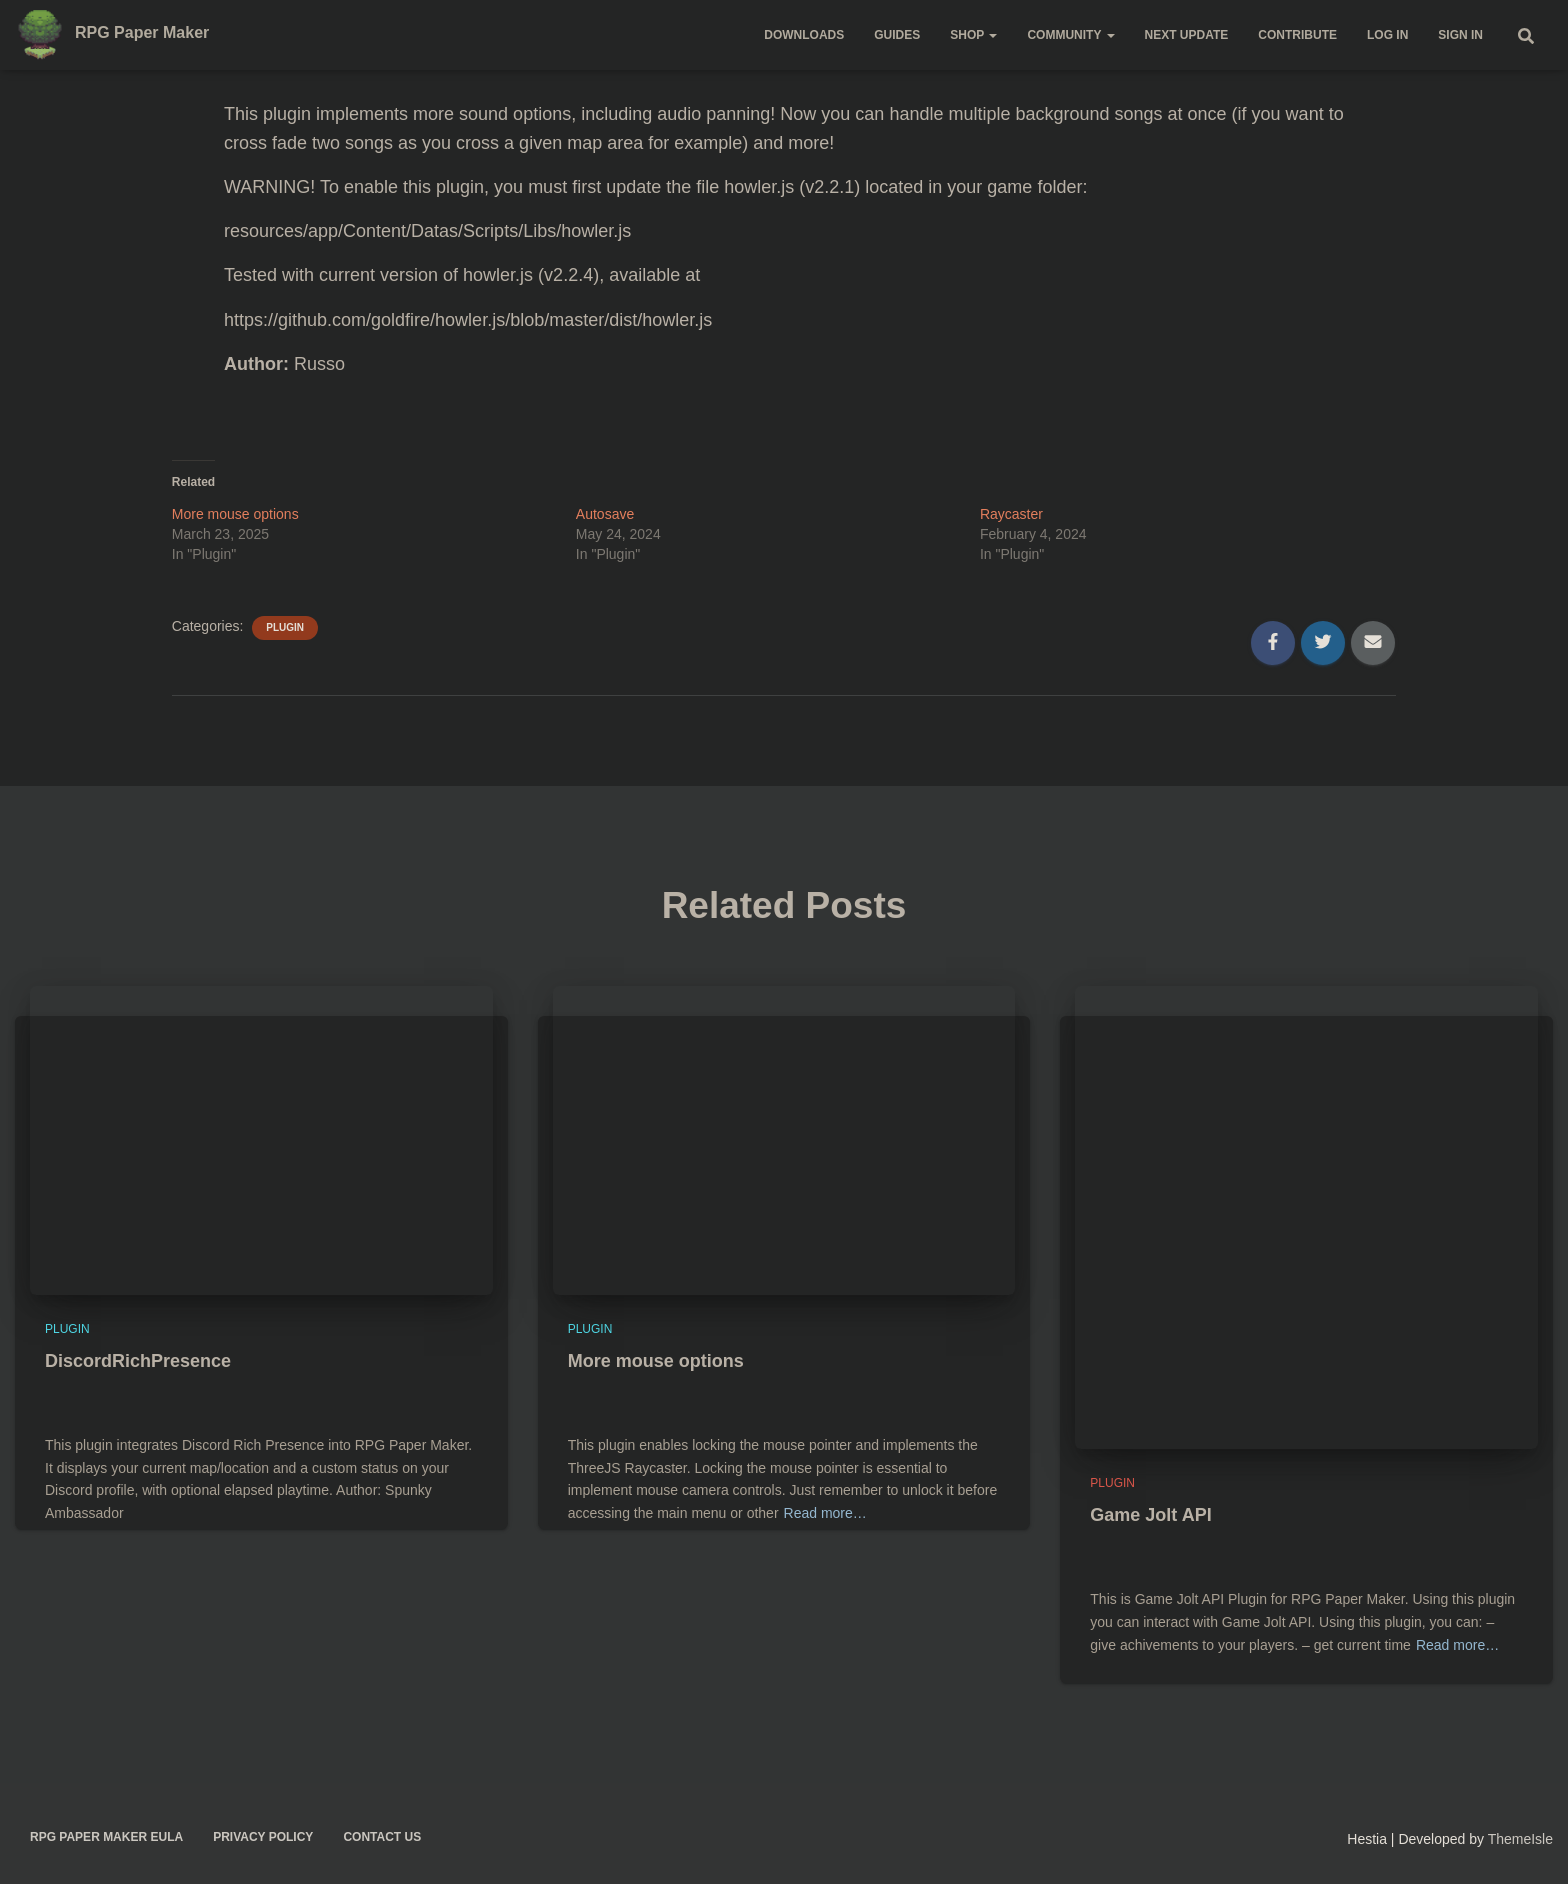 This screenshot has width=1568, height=1884. What do you see at coordinates (1297, 35) in the screenshot?
I see `Contribute` at bounding box center [1297, 35].